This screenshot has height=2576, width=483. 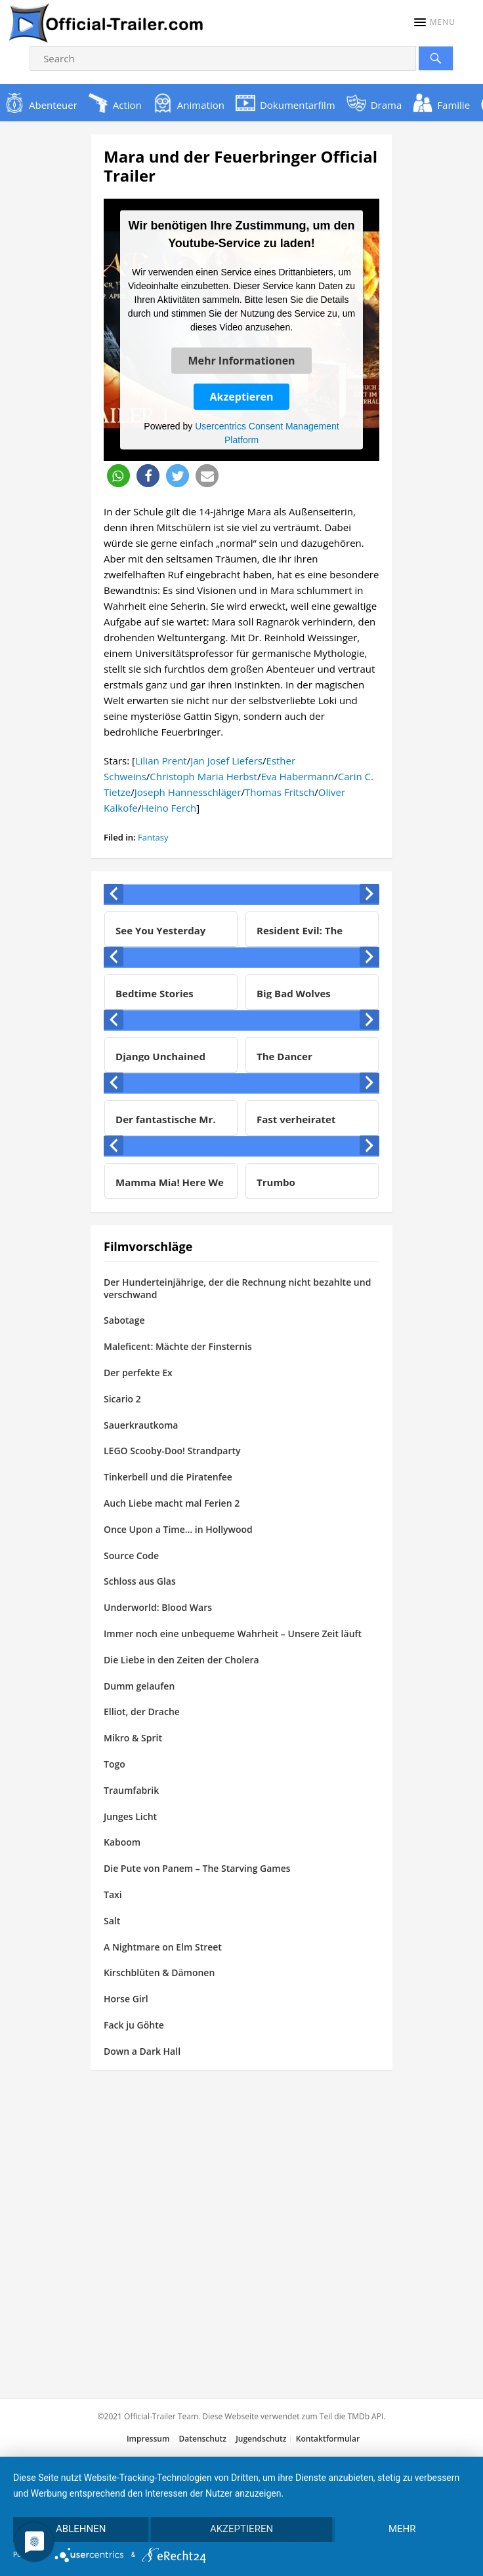 What do you see at coordinates (131, 1790) in the screenshot?
I see `Traumfabrik` at bounding box center [131, 1790].